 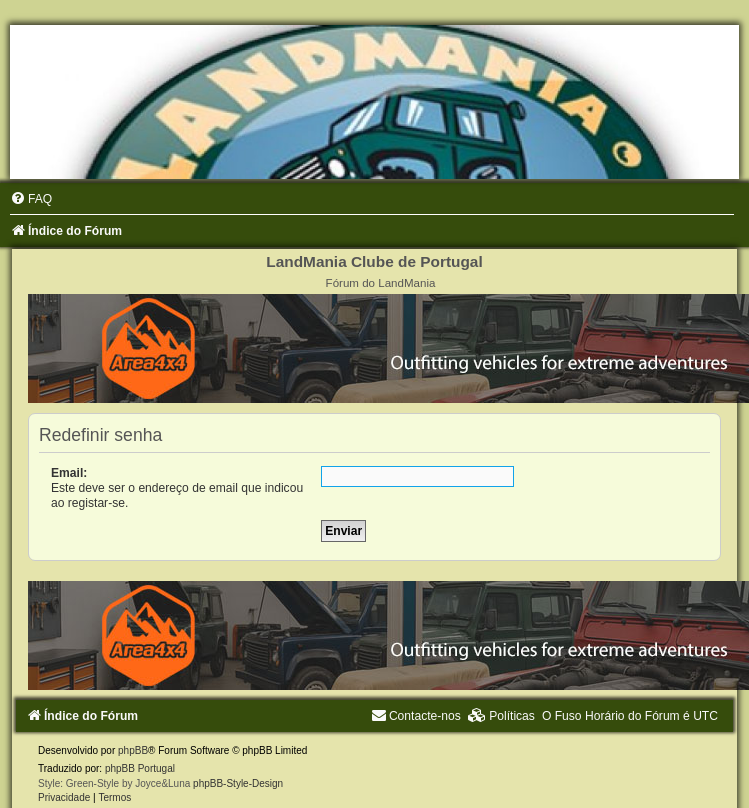 What do you see at coordinates (31, 199) in the screenshot?
I see `[menuitem]` at bounding box center [31, 199].